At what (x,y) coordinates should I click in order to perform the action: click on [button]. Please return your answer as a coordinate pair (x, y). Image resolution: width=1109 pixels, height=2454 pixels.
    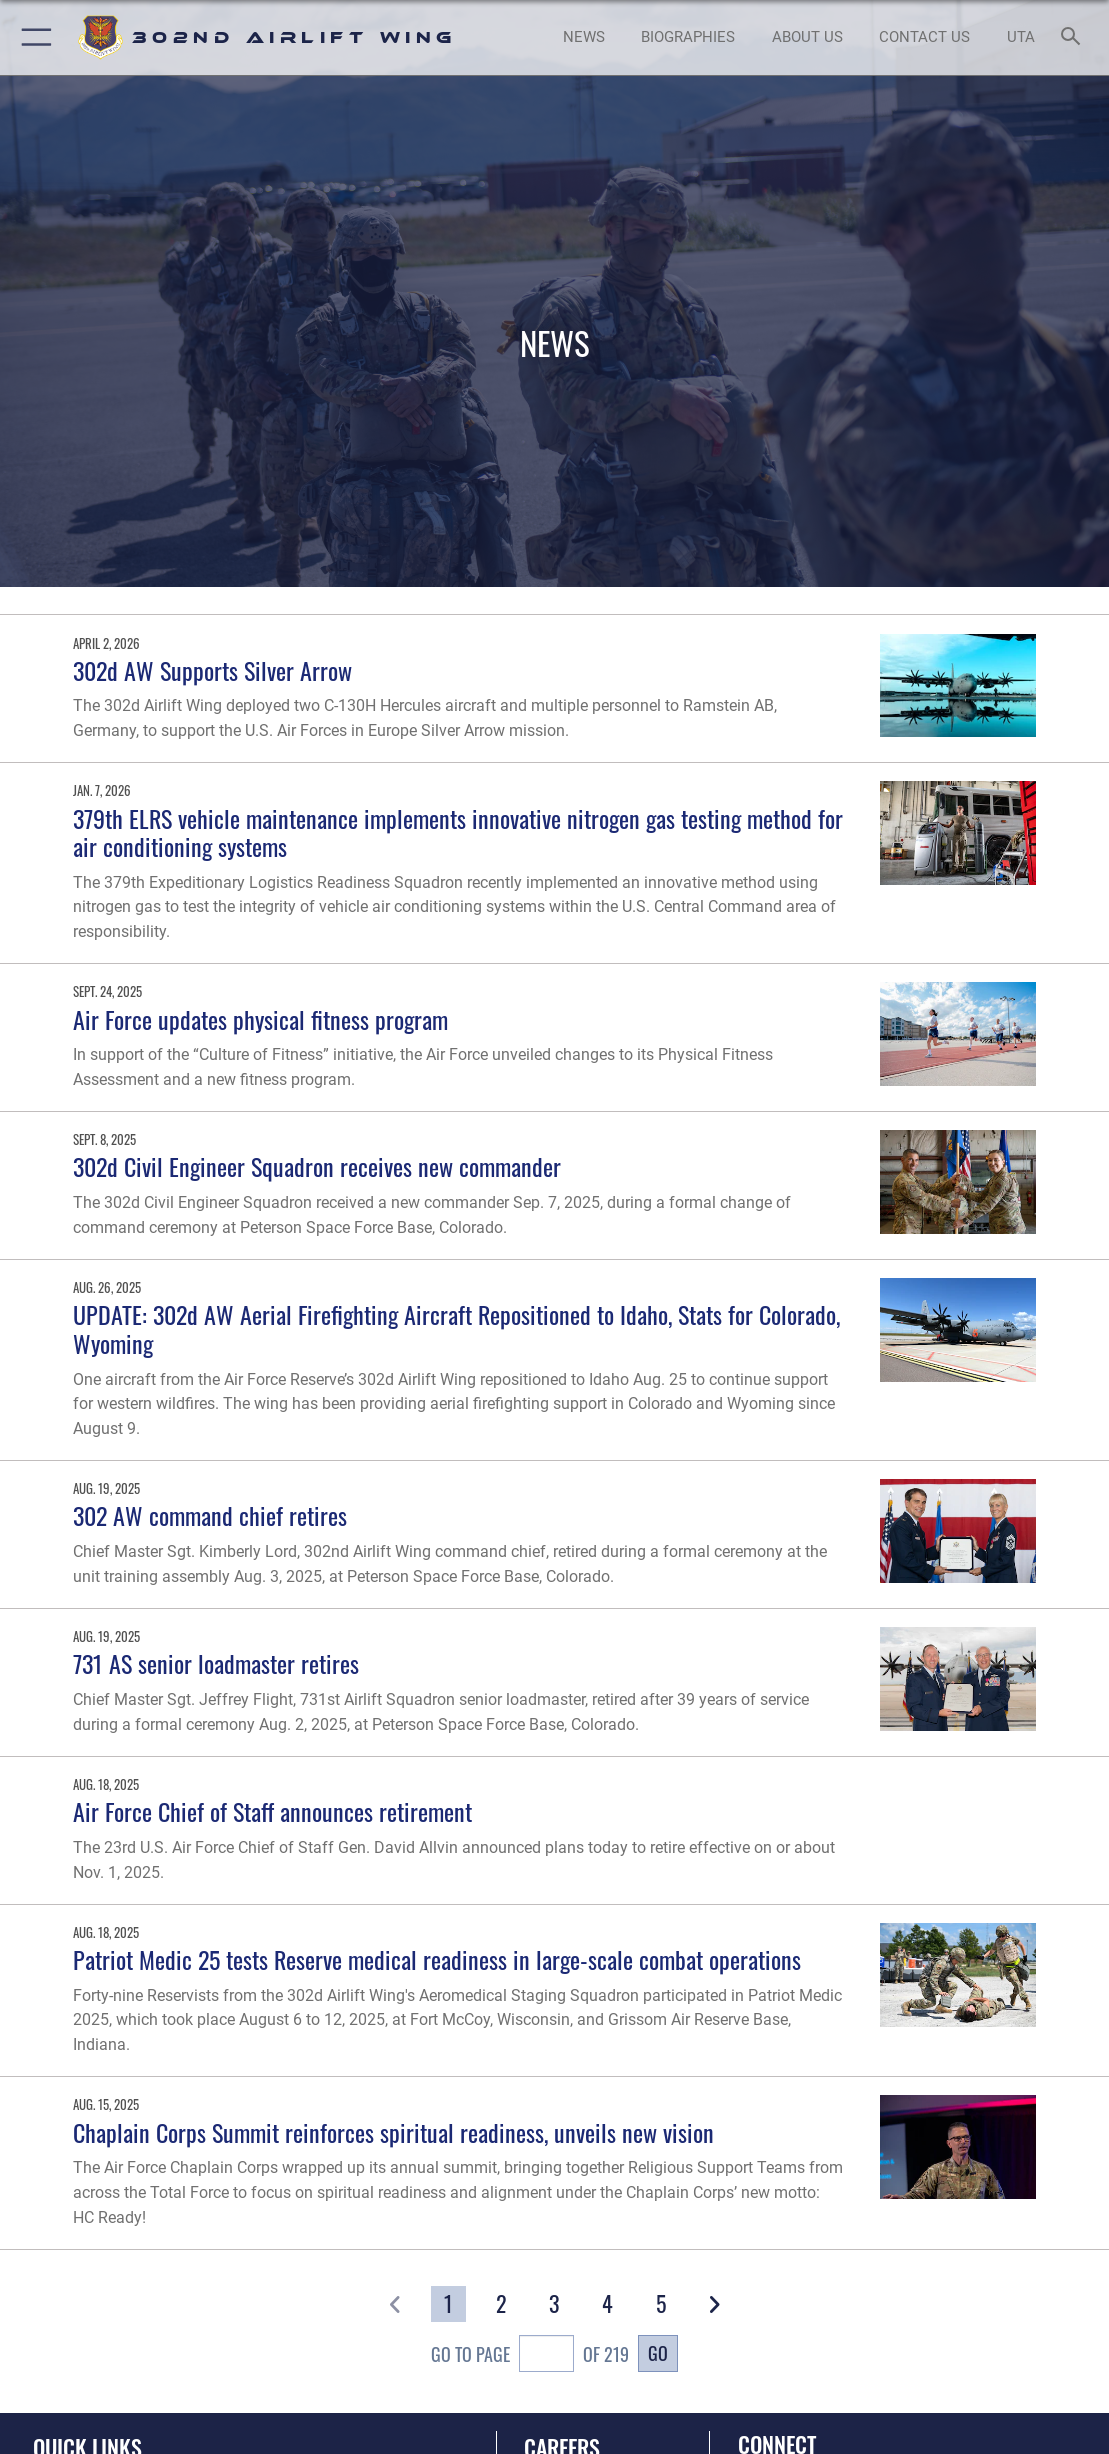
    Looking at the image, I should click on (32, 37).